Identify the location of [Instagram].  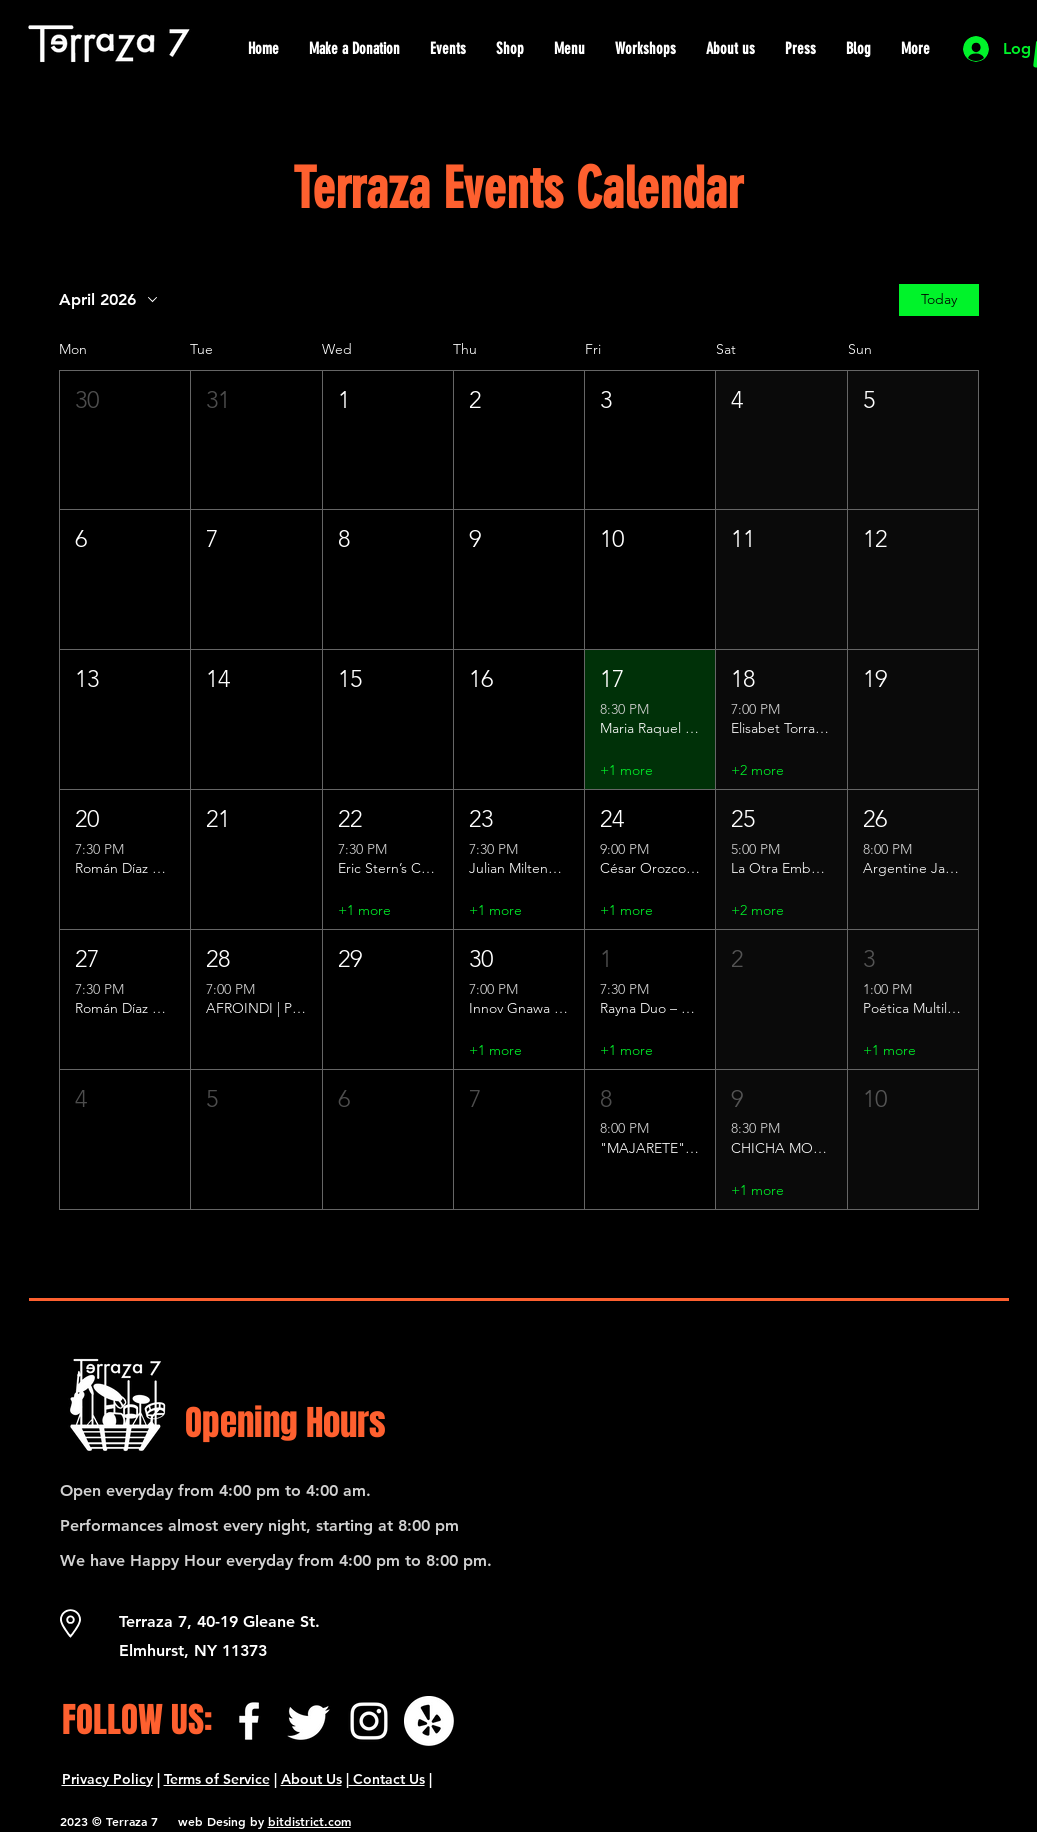
(369, 1721).